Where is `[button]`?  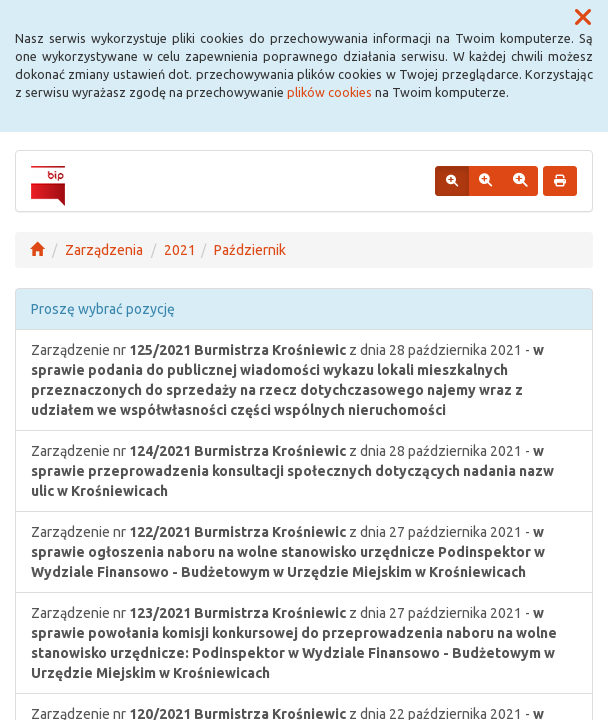
[button] is located at coordinates (583, 18).